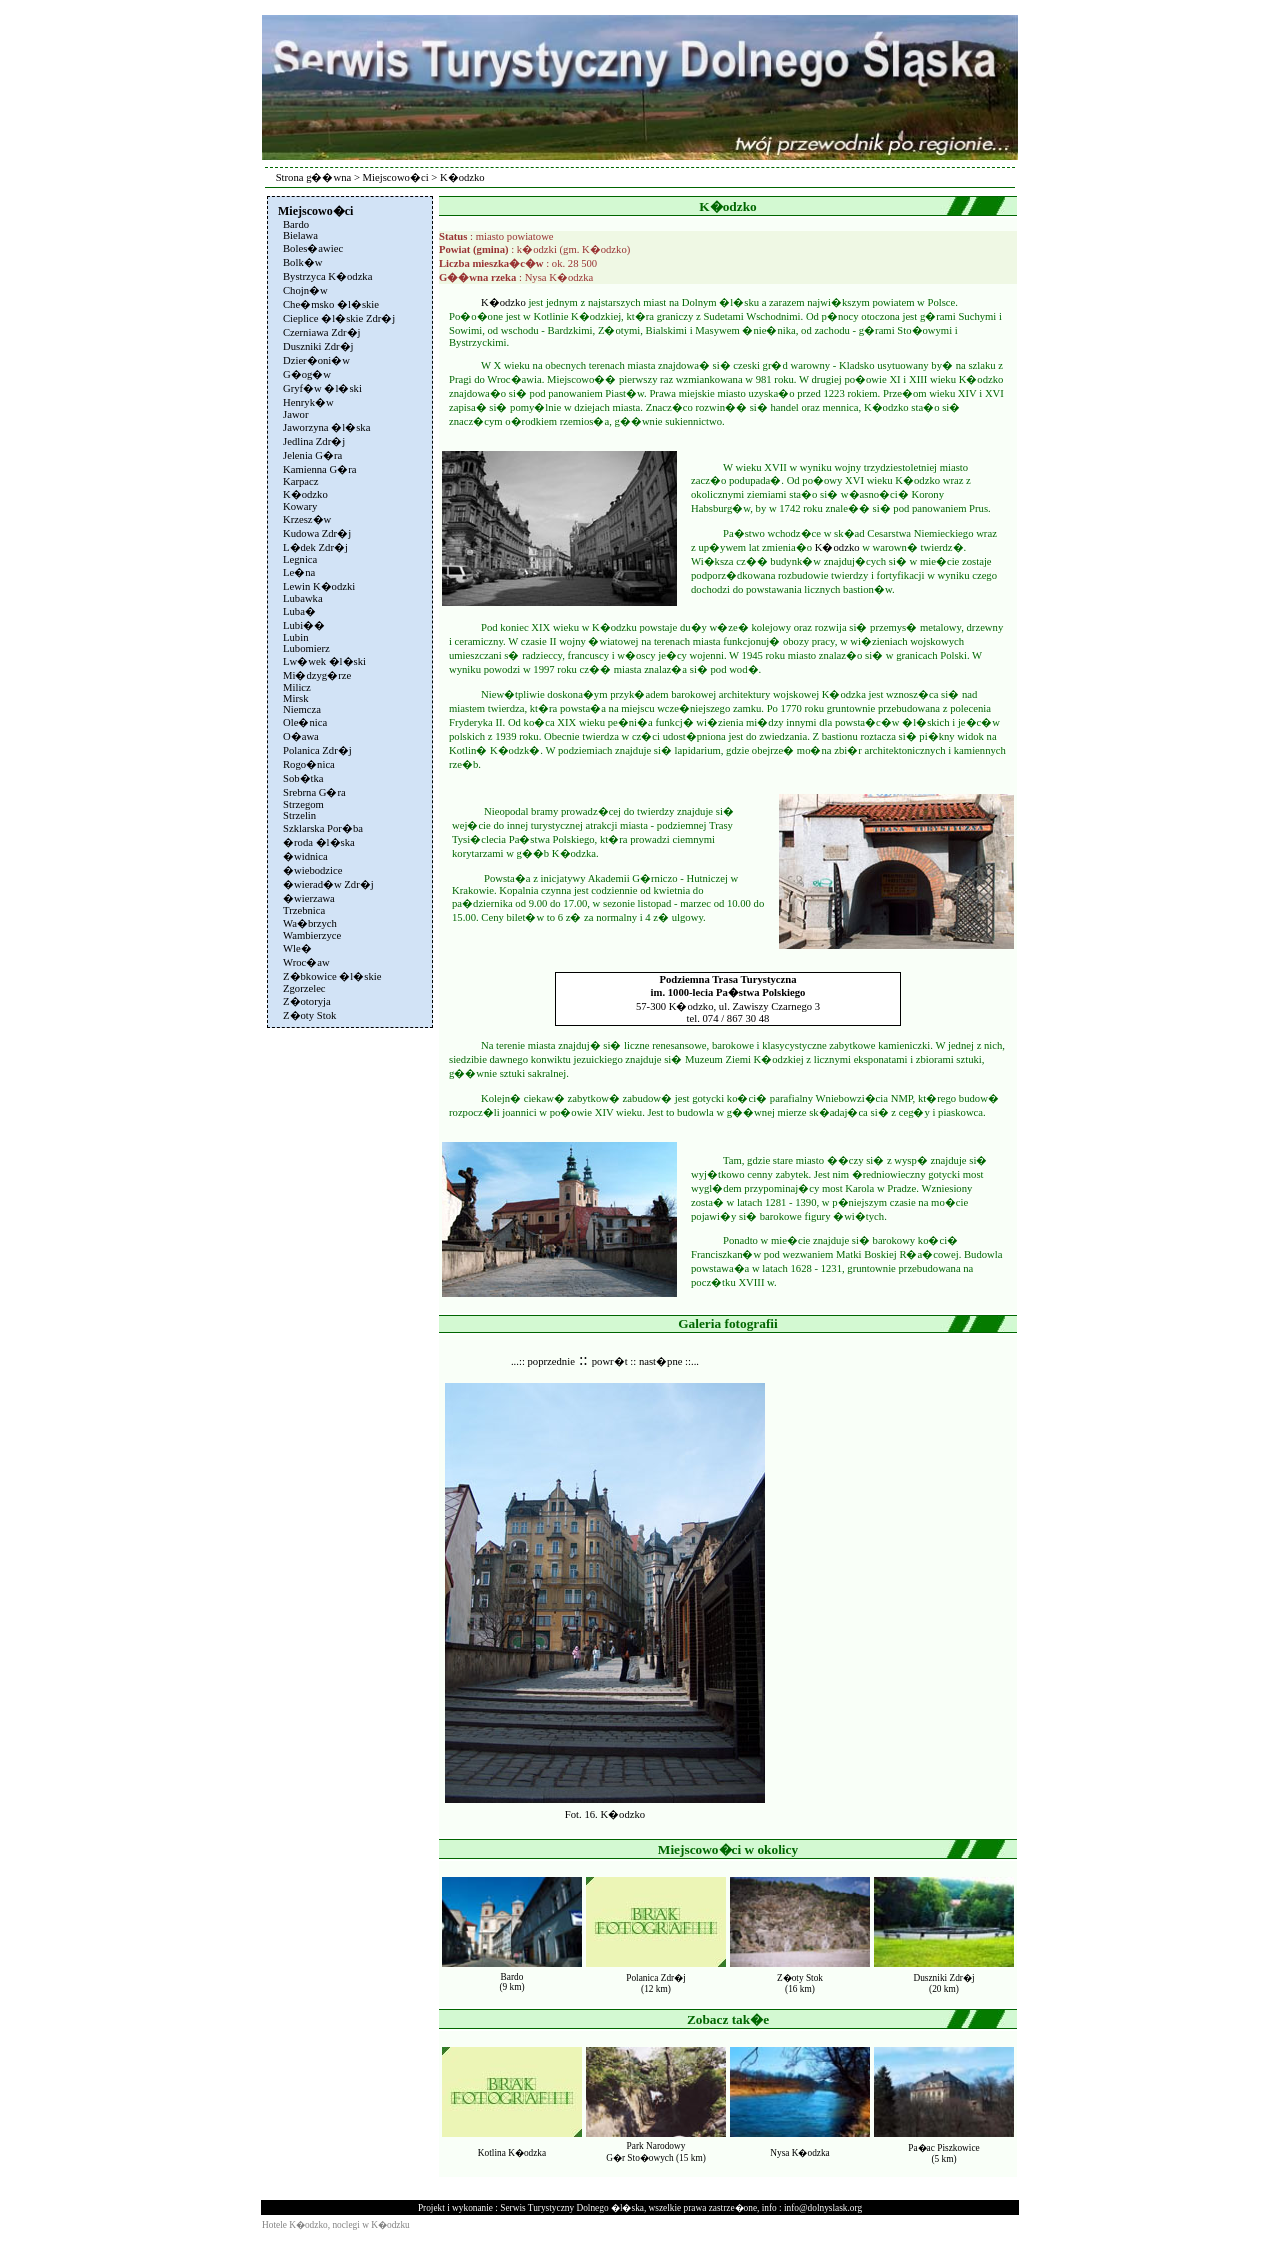 The image size is (1280, 2246). Describe the element at coordinates (314, 441) in the screenshot. I see `Jedlina Zdr�j` at that location.